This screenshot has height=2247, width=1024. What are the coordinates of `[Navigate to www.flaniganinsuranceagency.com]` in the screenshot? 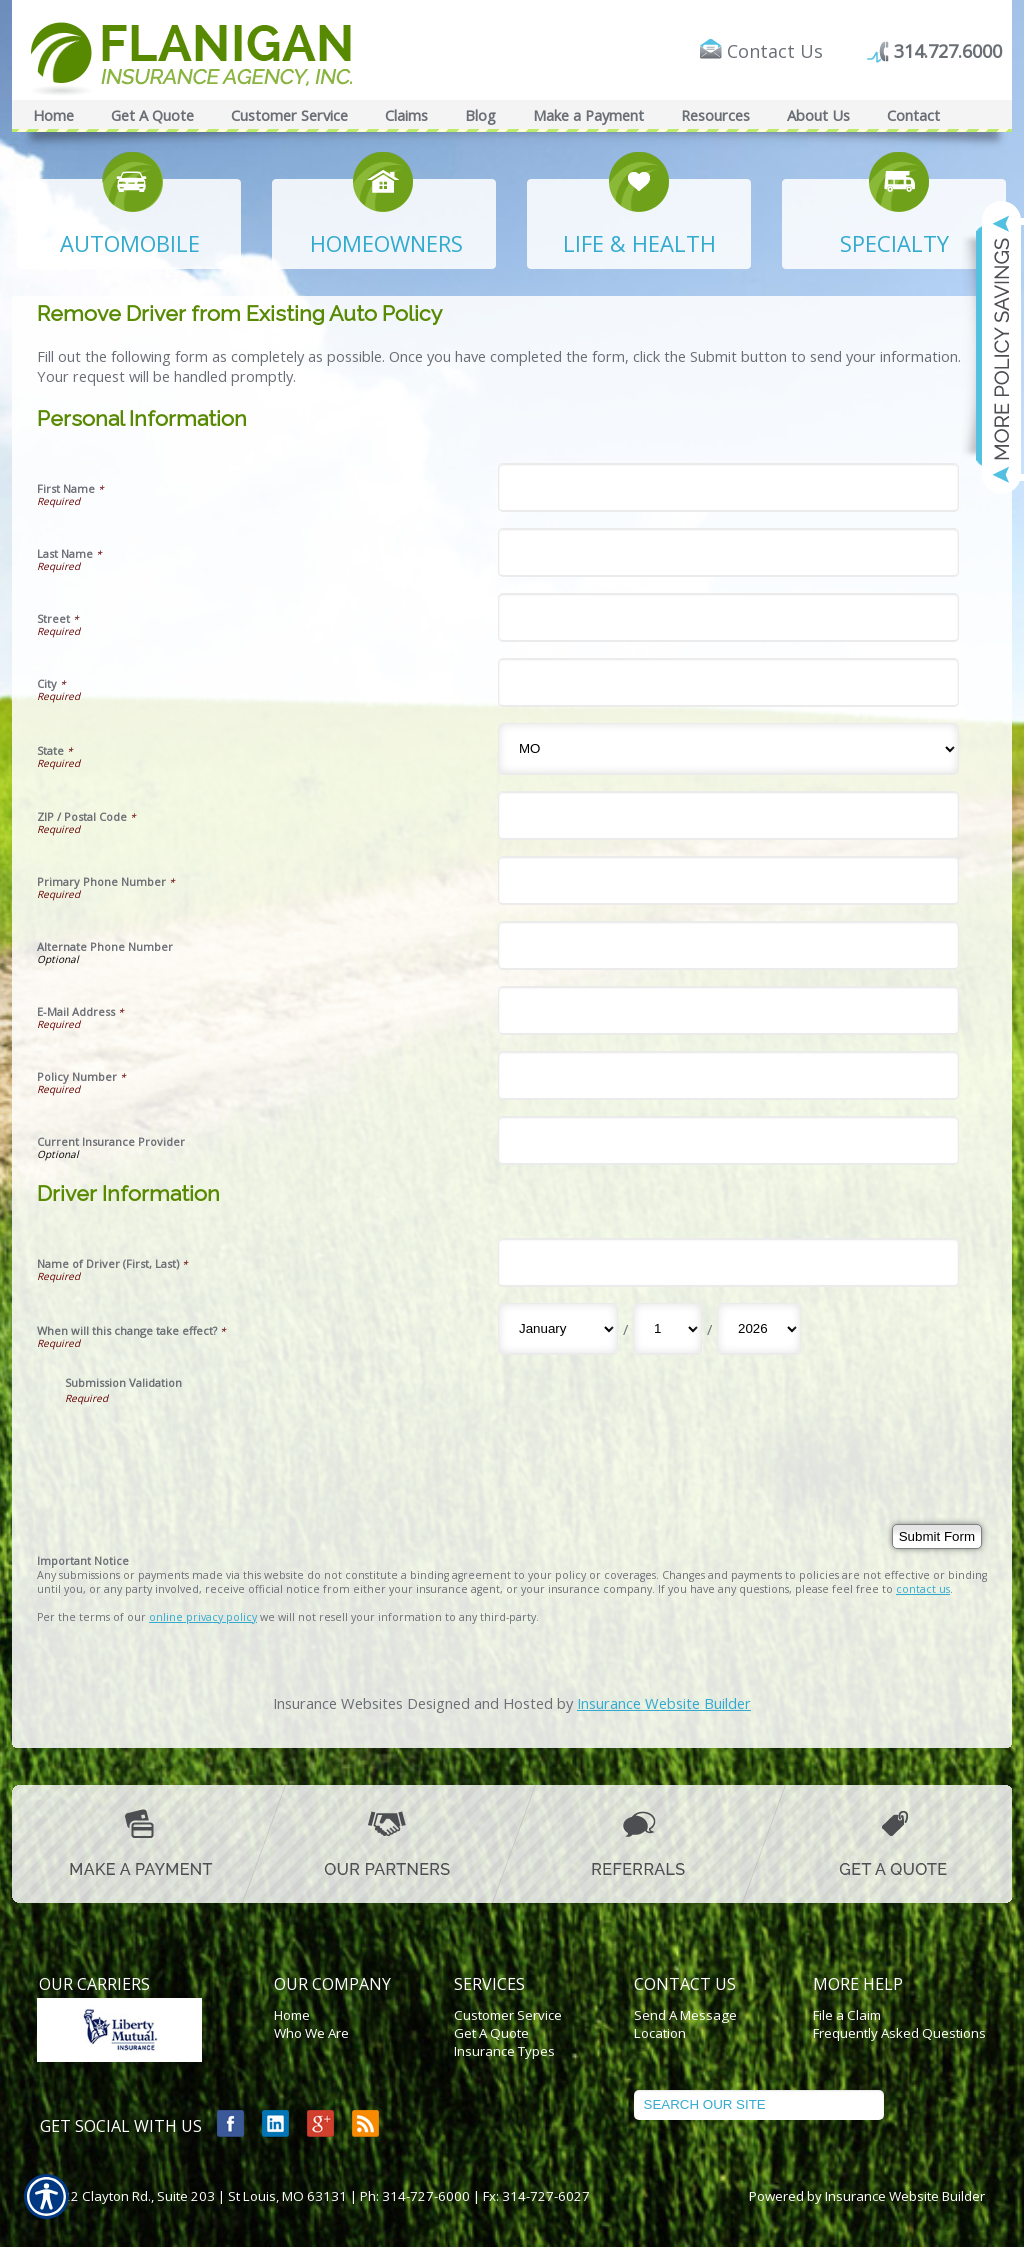 It's located at (989, 347).